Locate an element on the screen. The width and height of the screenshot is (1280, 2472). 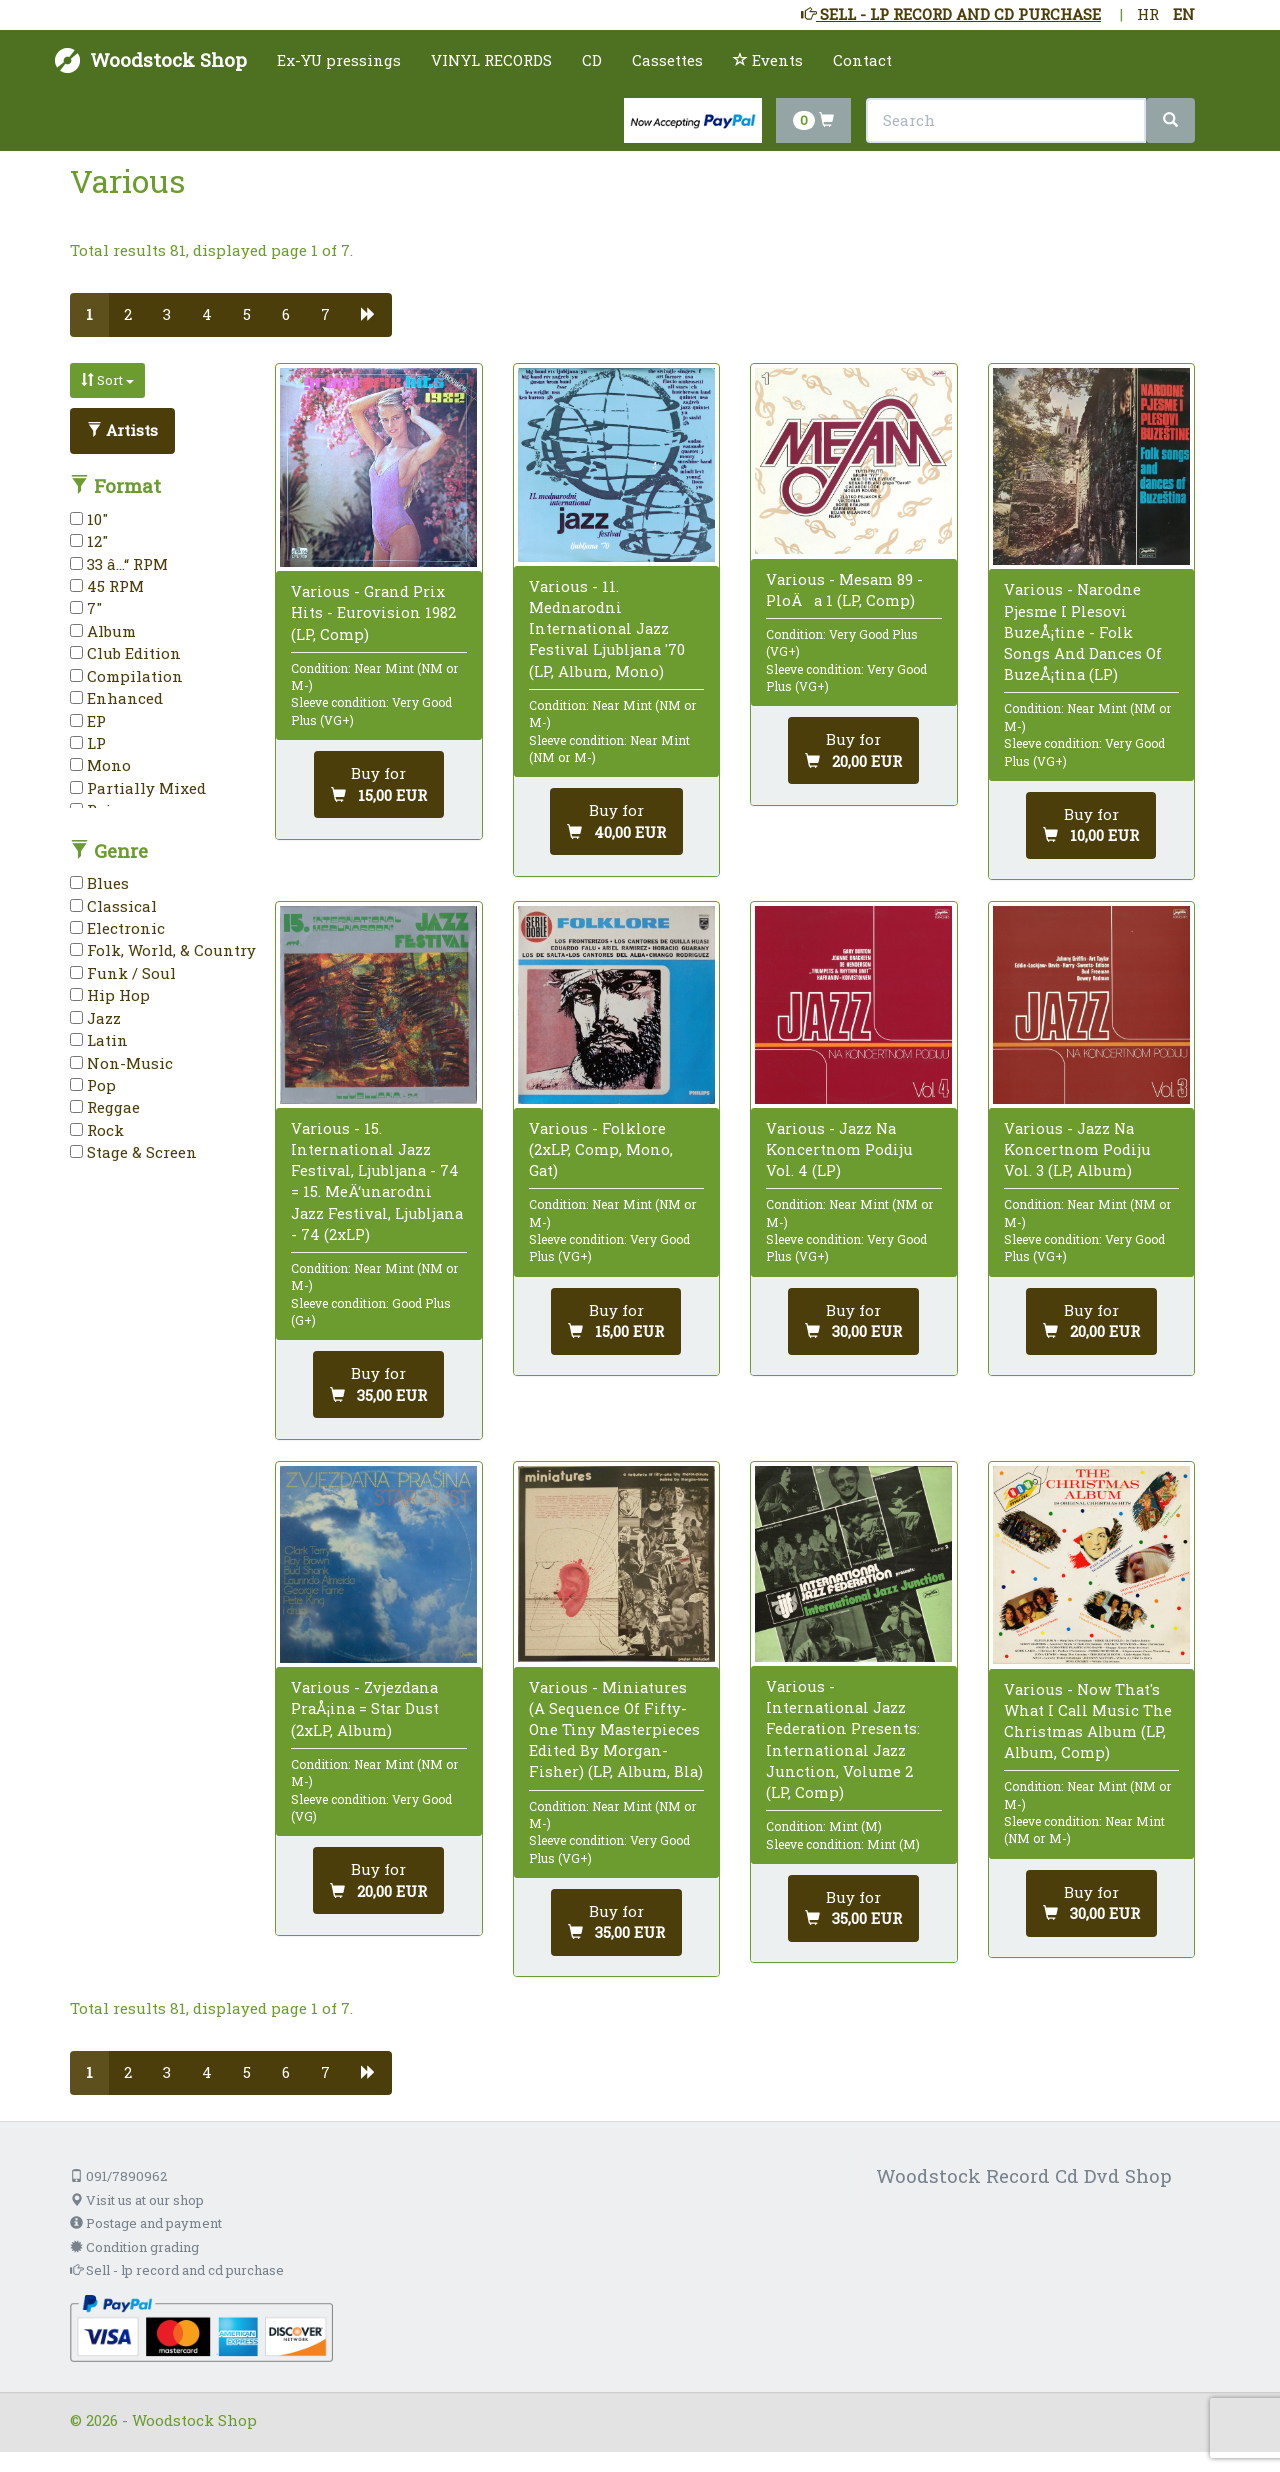
Cassettes is located at coordinates (667, 60).